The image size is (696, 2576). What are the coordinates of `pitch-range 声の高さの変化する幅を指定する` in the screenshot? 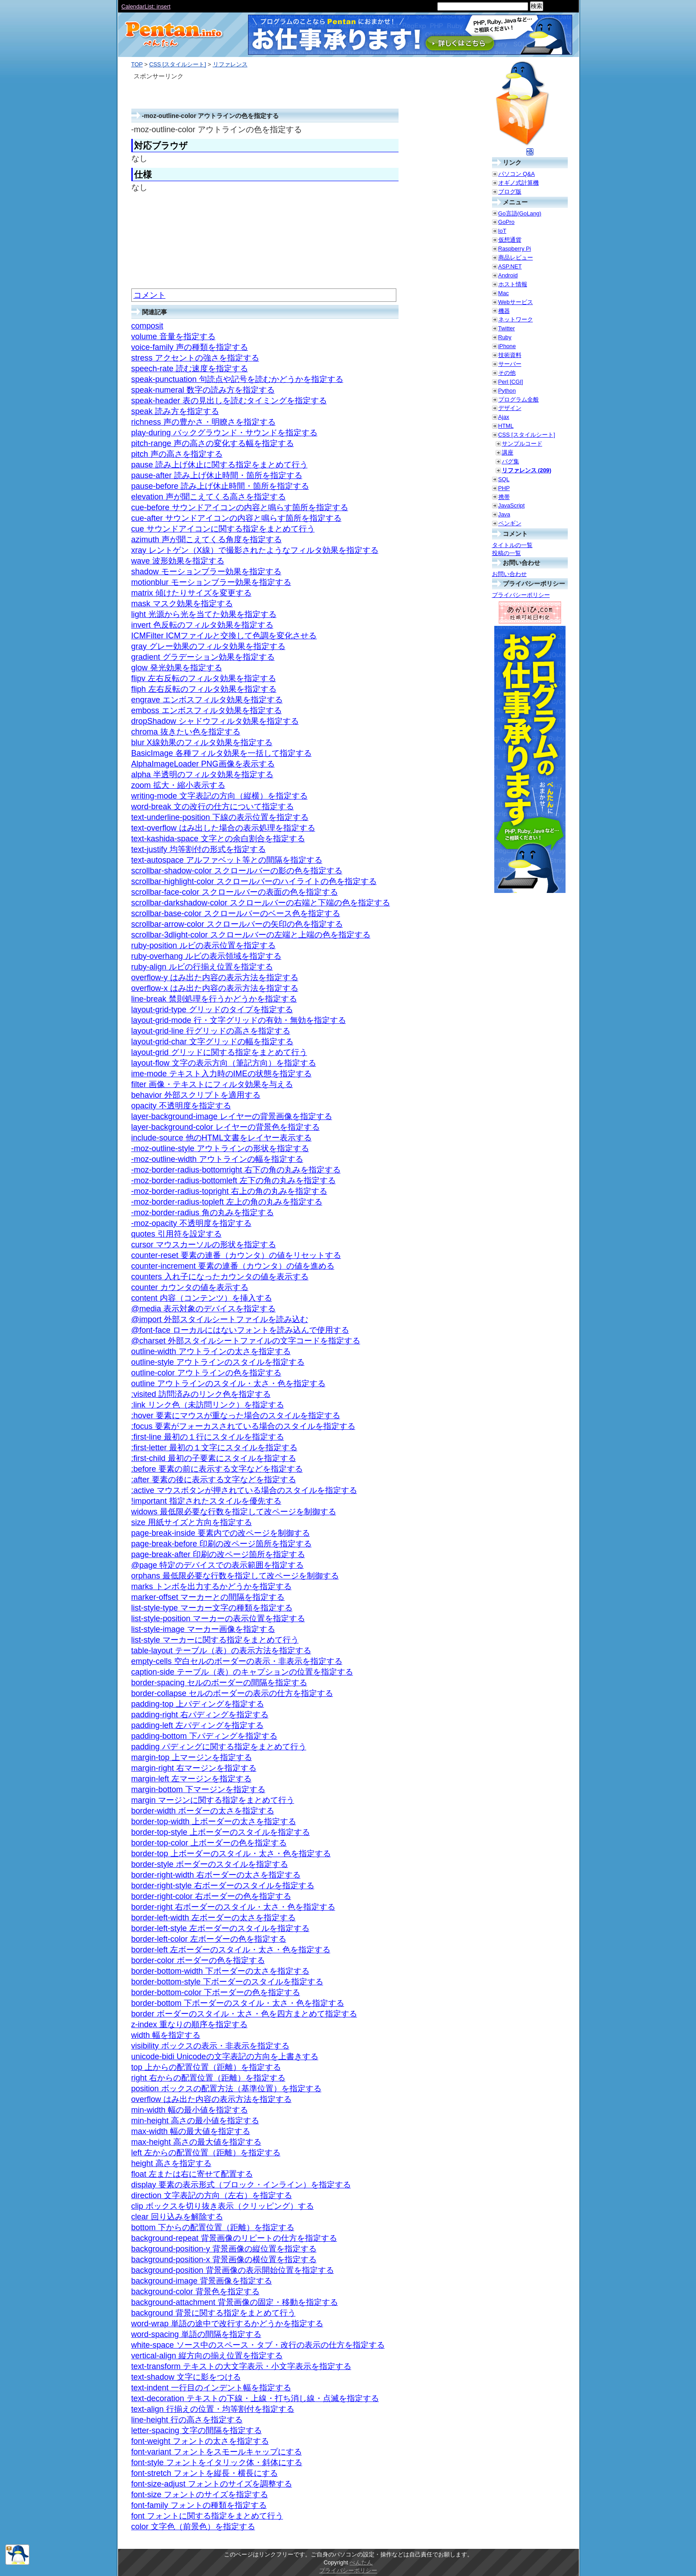 It's located at (212, 443).